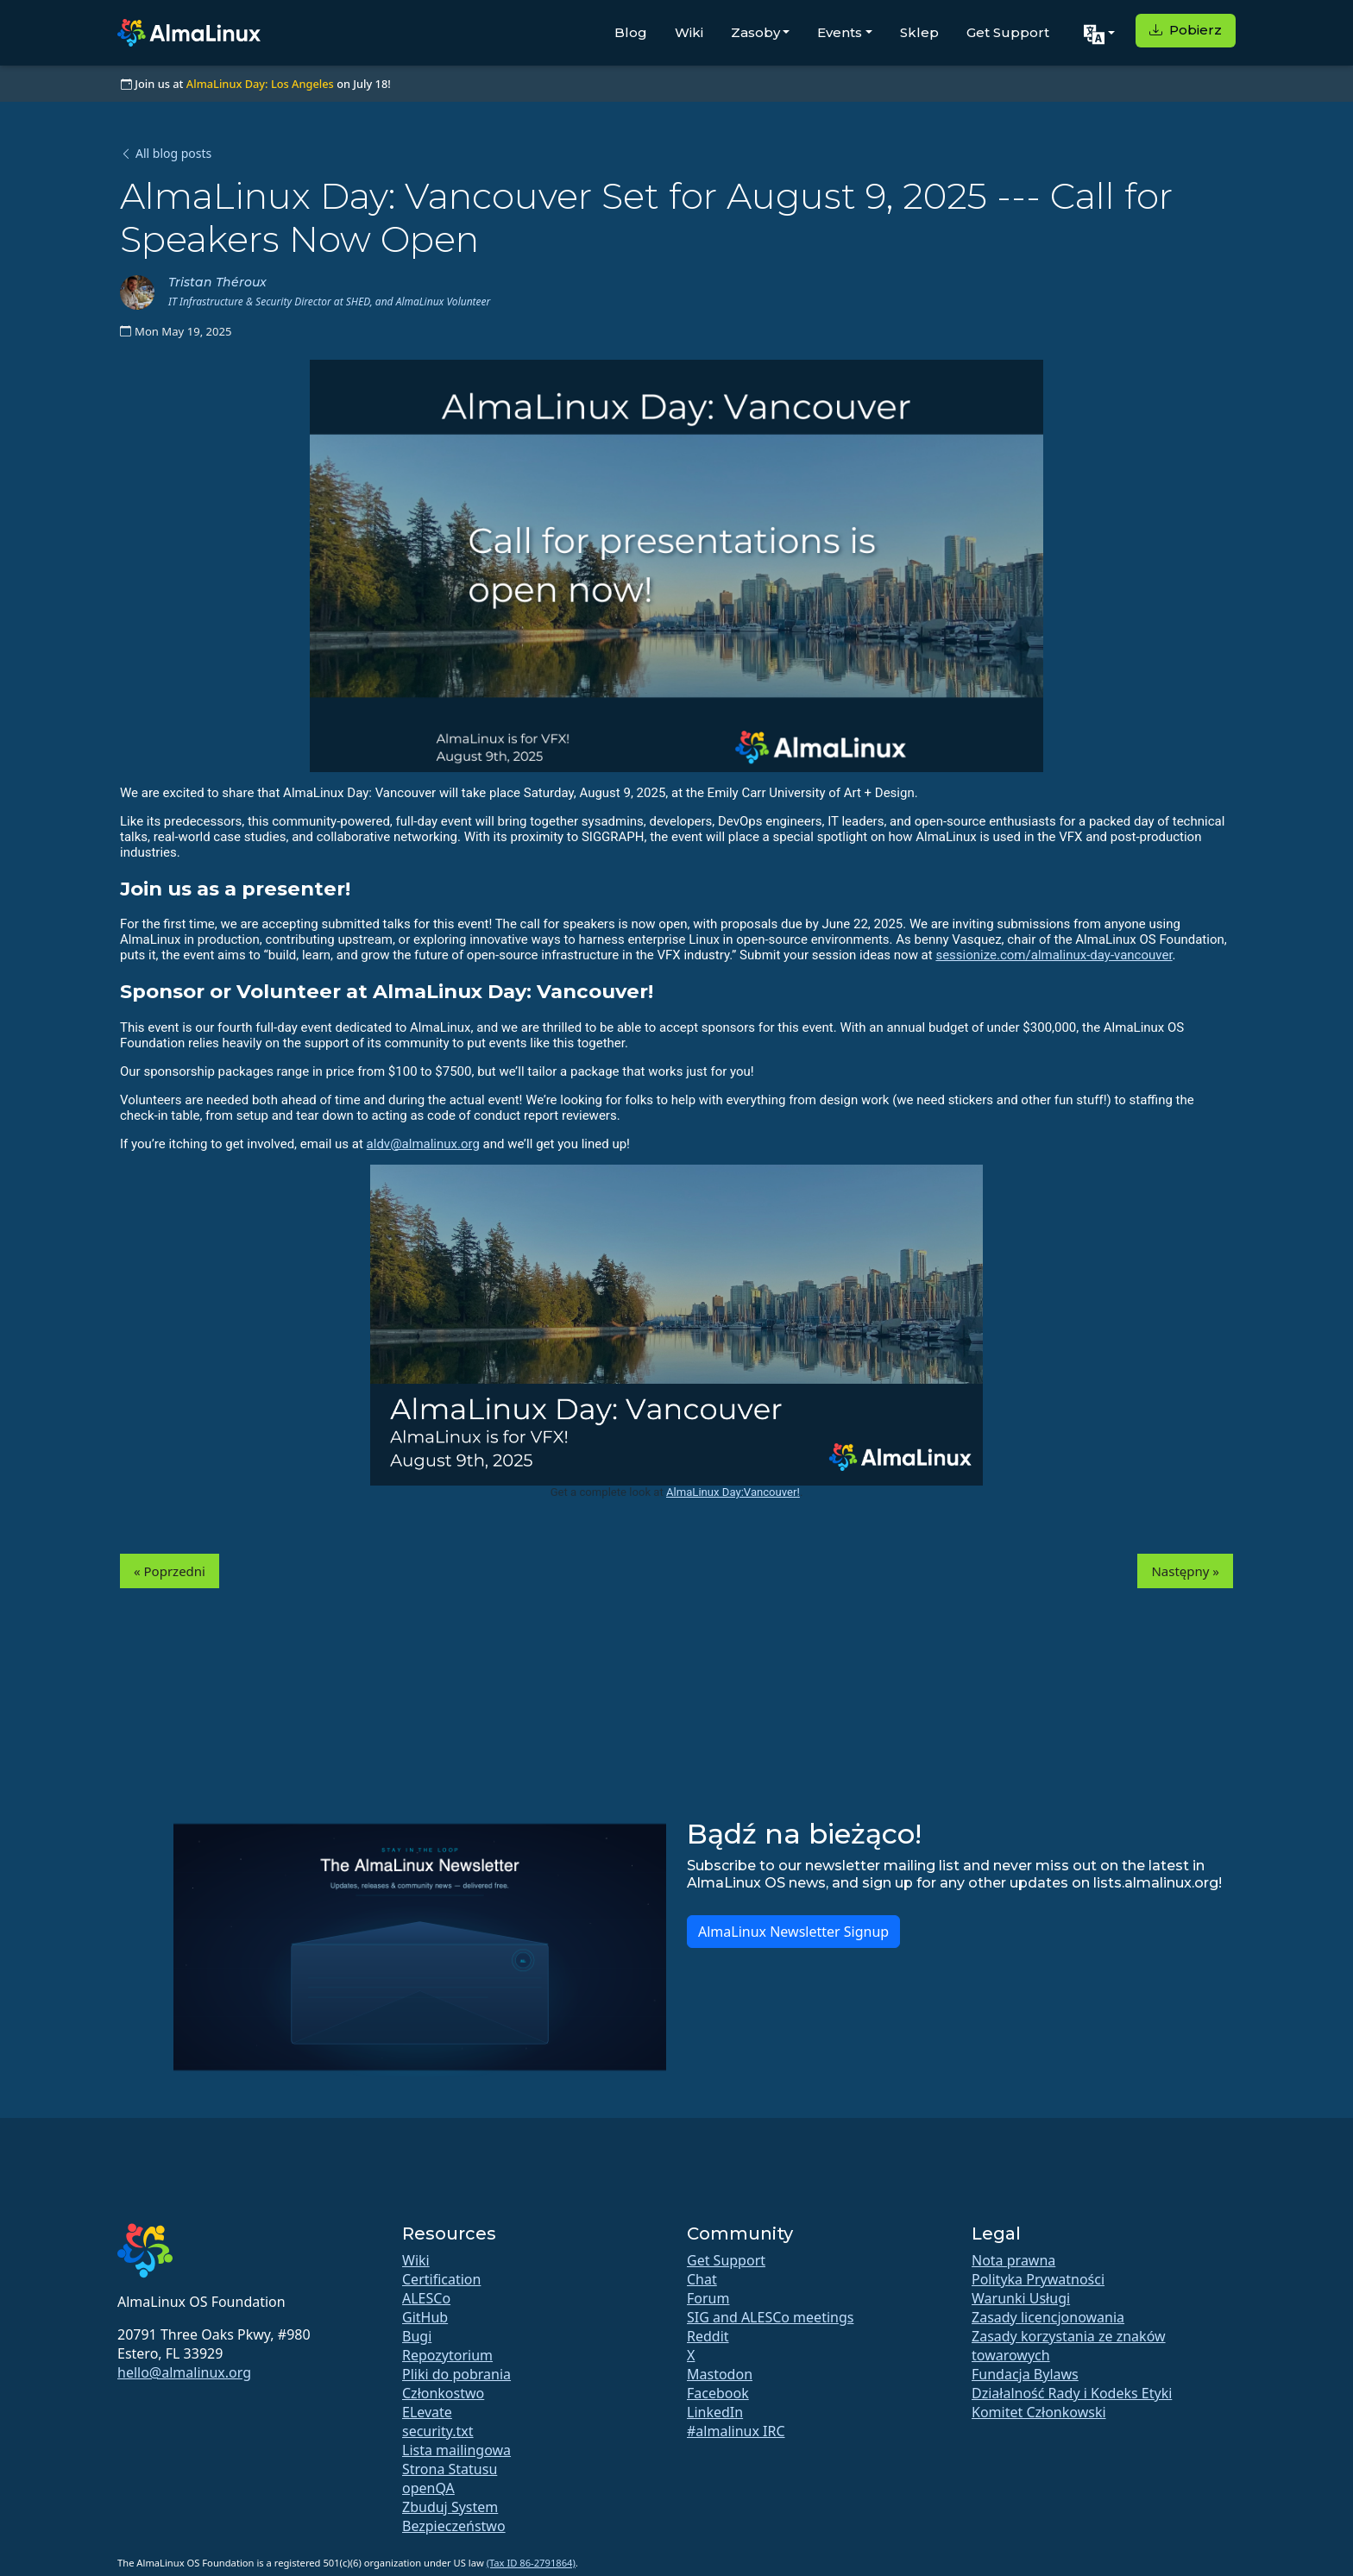 Image resolution: width=1353 pixels, height=2576 pixels. Describe the element at coordinates (1021, 2298) in the screenshot. I see `Warunki Usługi` at that location.